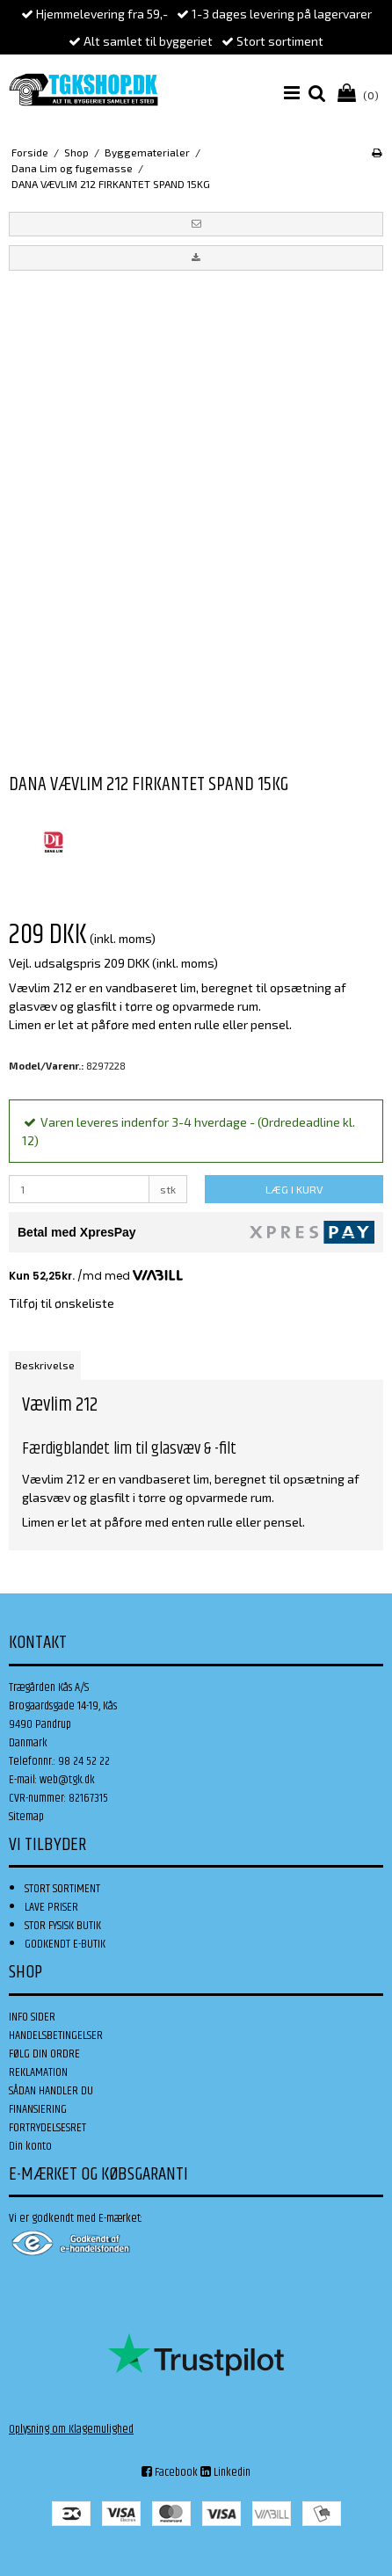  What do you see at coordinates (61, 1302) in the screenshot?
I see `Tilføj til ønskeliste` at bounding box center [61, 1302].